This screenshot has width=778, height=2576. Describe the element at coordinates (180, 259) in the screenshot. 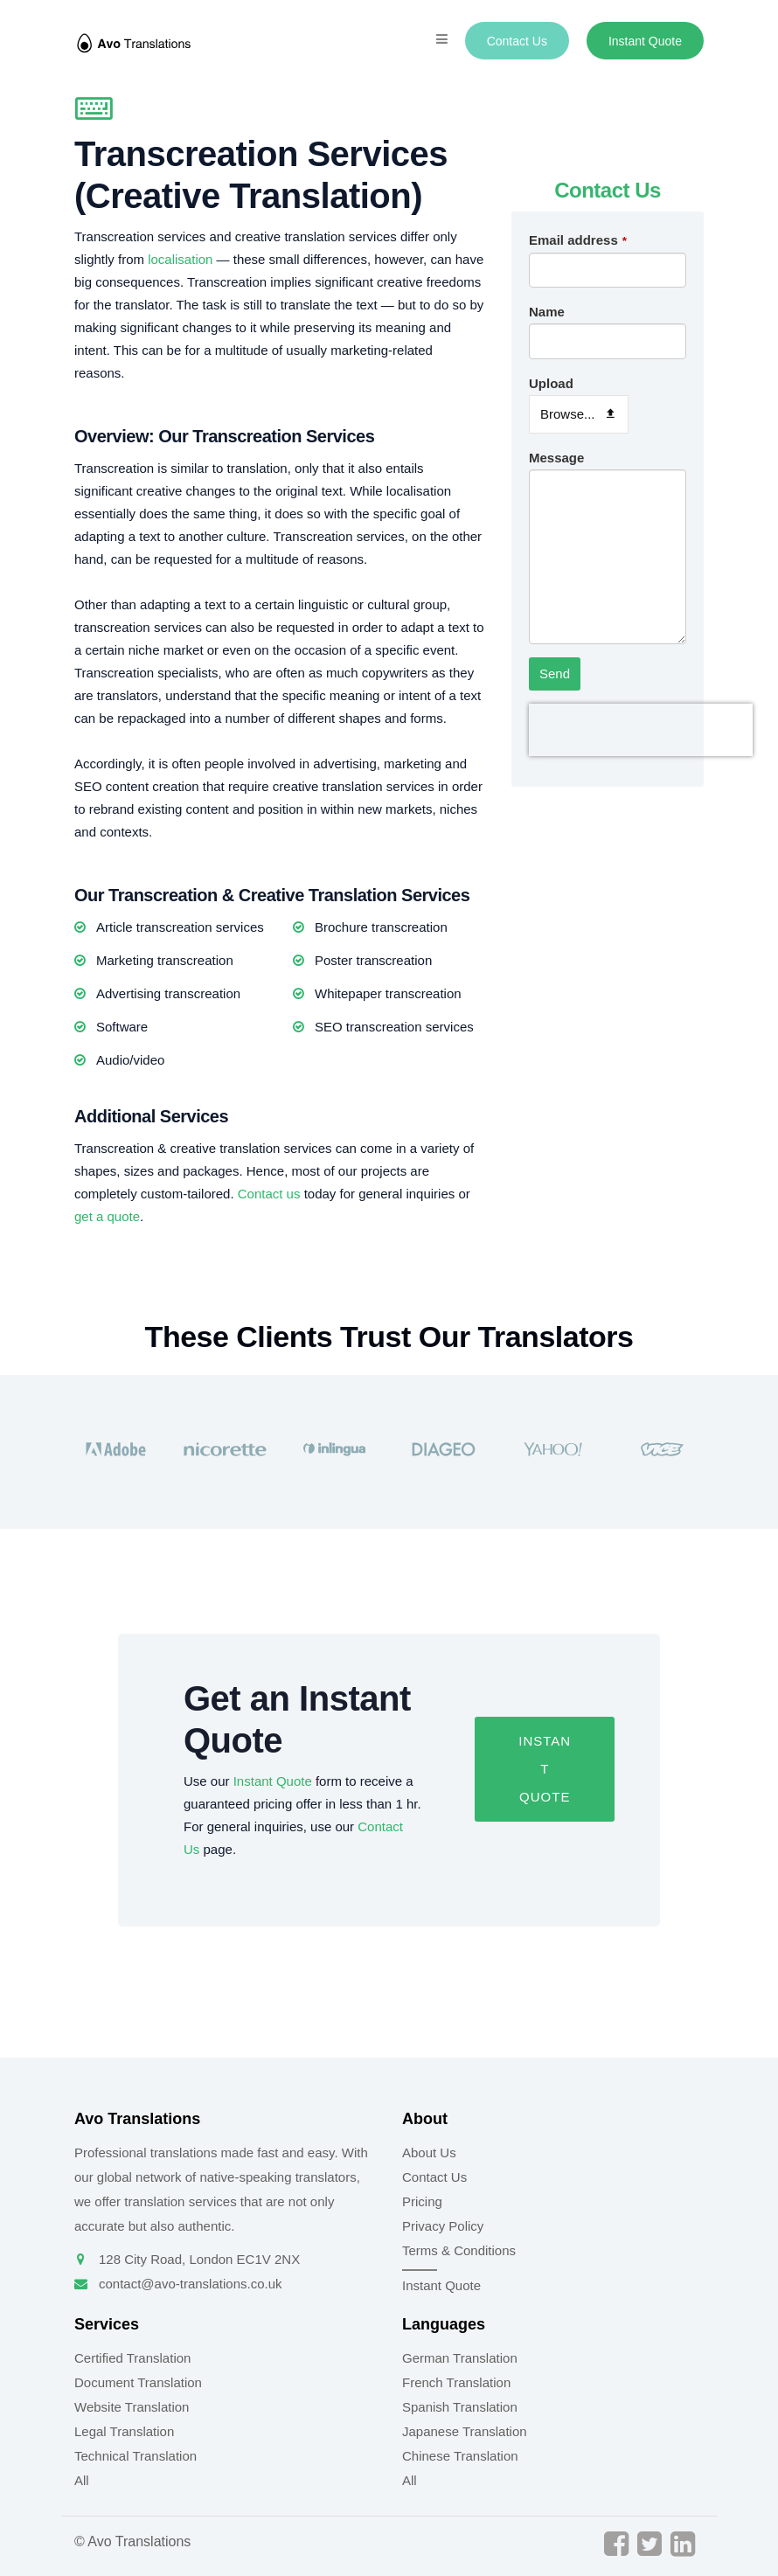

I see `localisation` at that location.